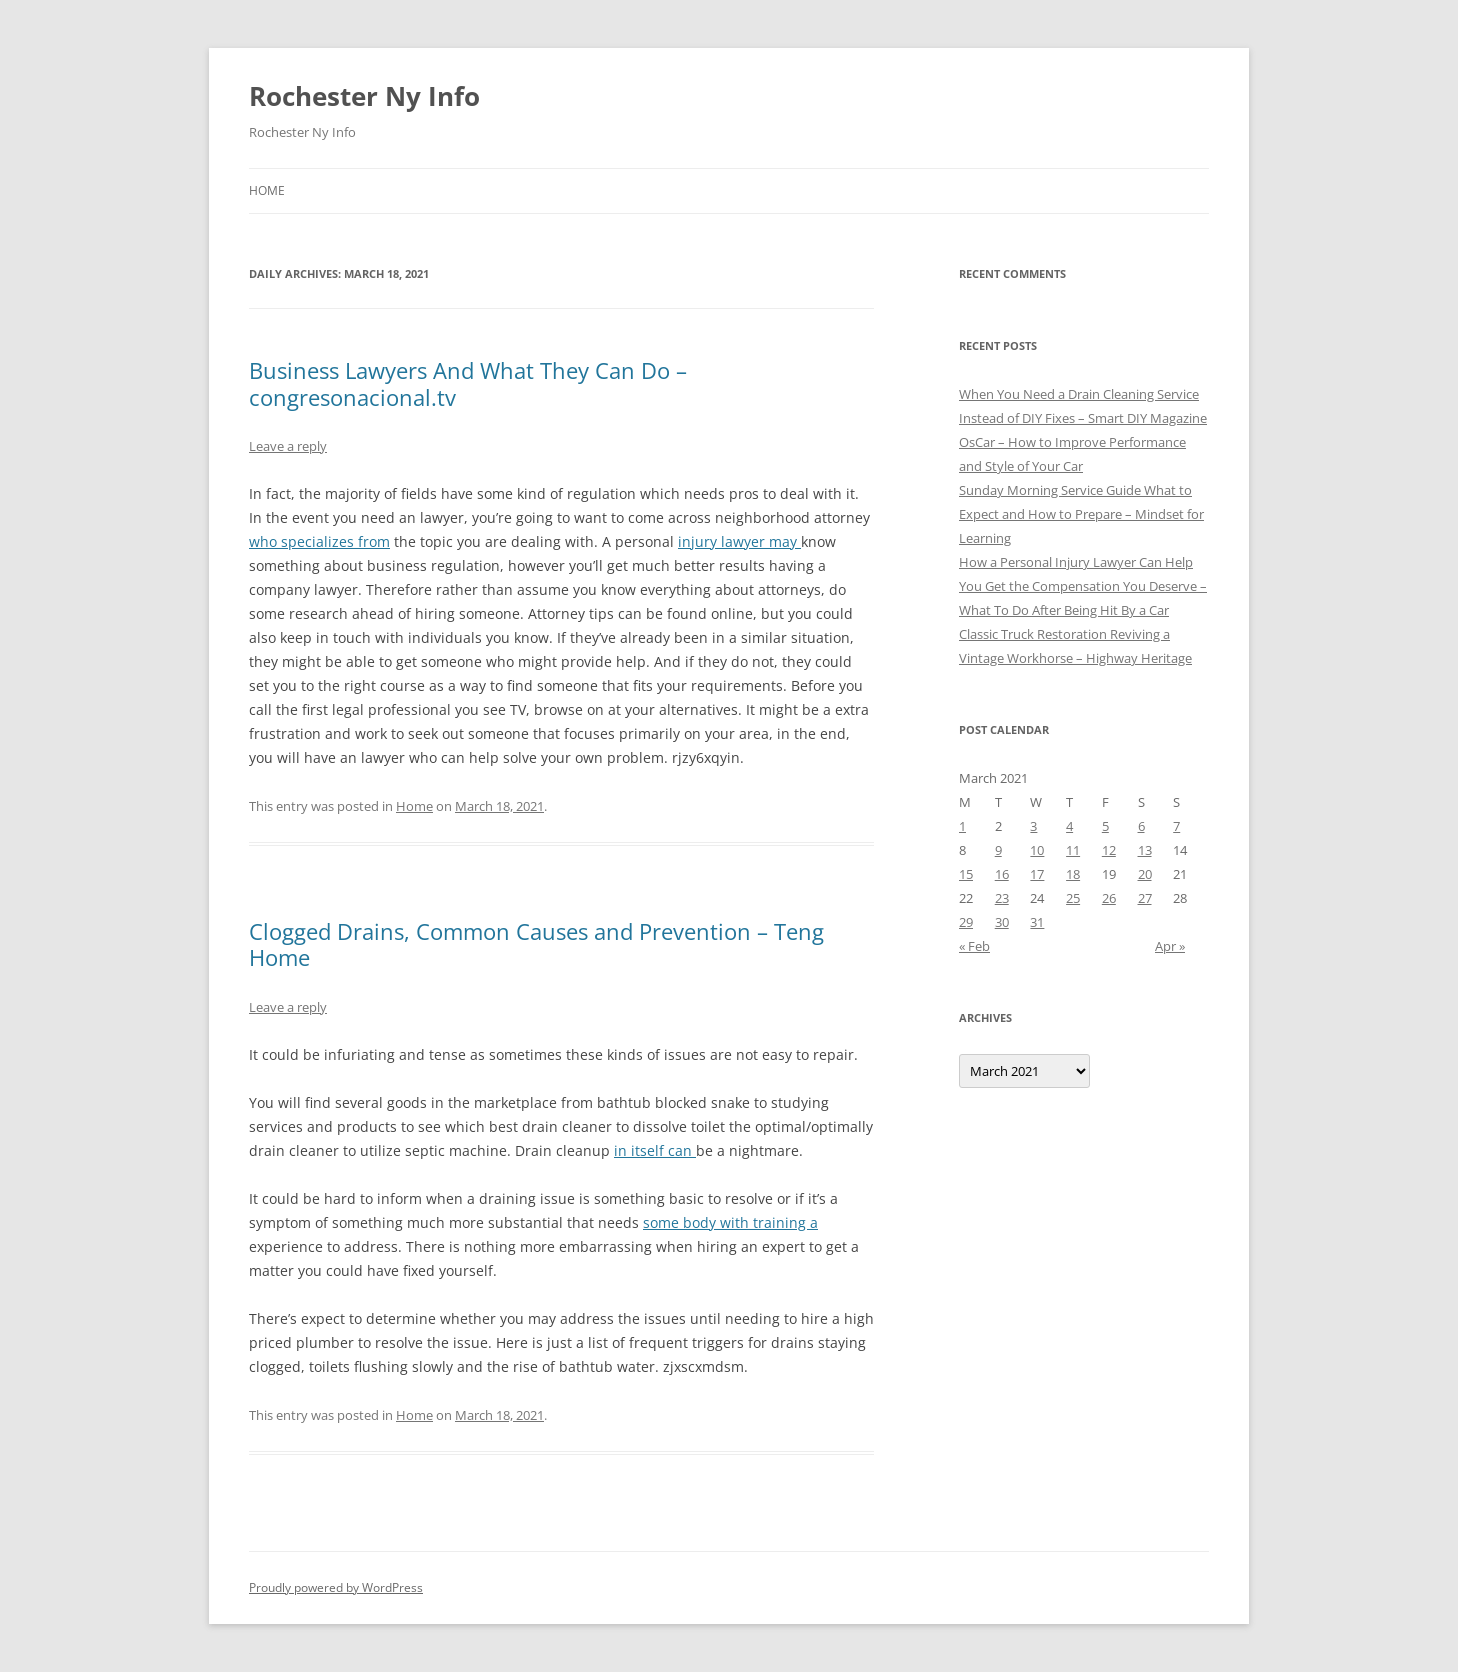 Image resolution: width=1458 pixels, height=1672 pixels. What do you see at coordinates (1073, 850) in the screenshot?
I see `11 [Posts published on March 11, 2021]` at bounding box center [1073, 850].